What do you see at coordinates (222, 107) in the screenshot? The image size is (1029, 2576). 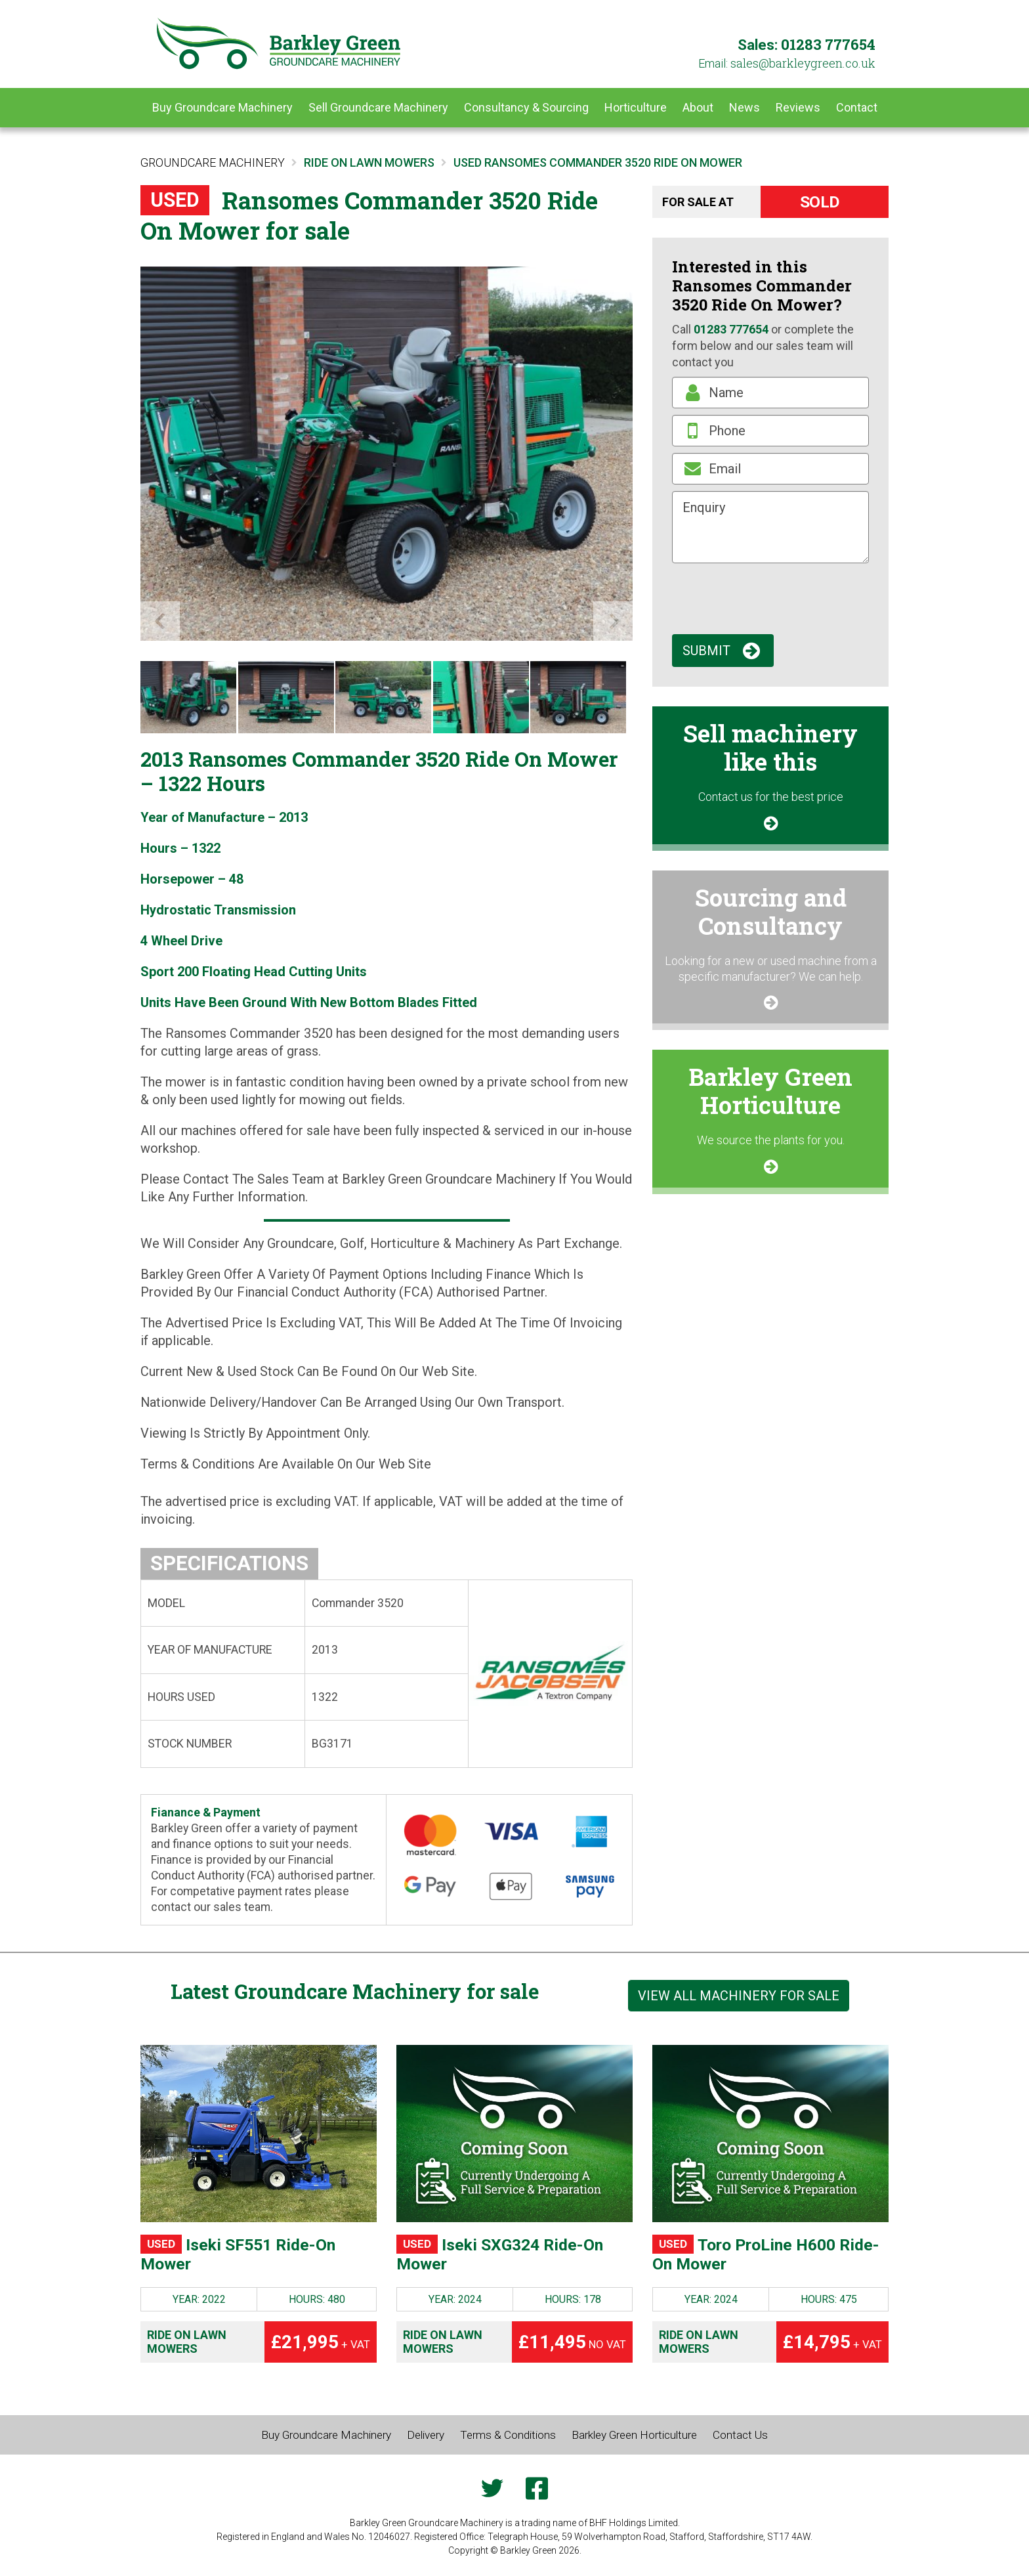 I see `Buy Groundcare Machinery` at bounding box center [222, 107].